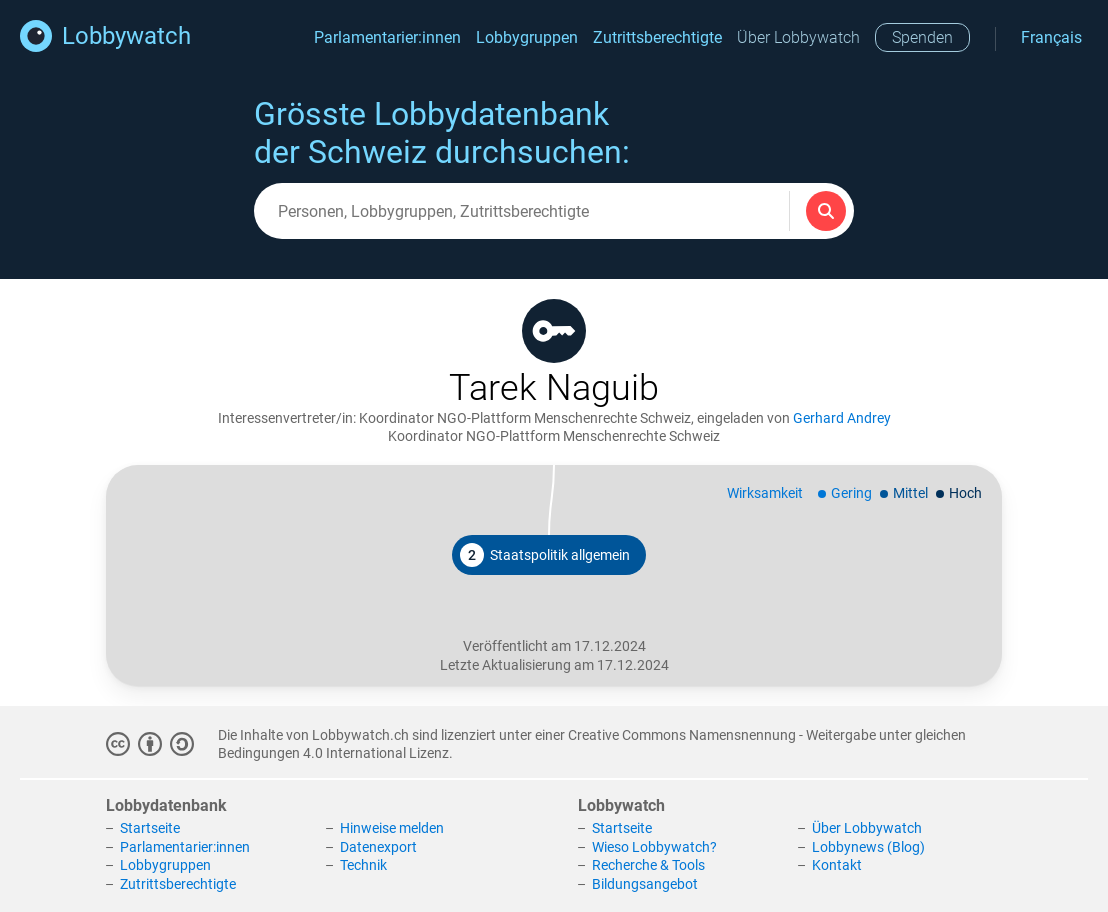  What do you see at coordinates (922, 37) in the screenshot?
I see `Spenden` at bounding box center [922, 37].